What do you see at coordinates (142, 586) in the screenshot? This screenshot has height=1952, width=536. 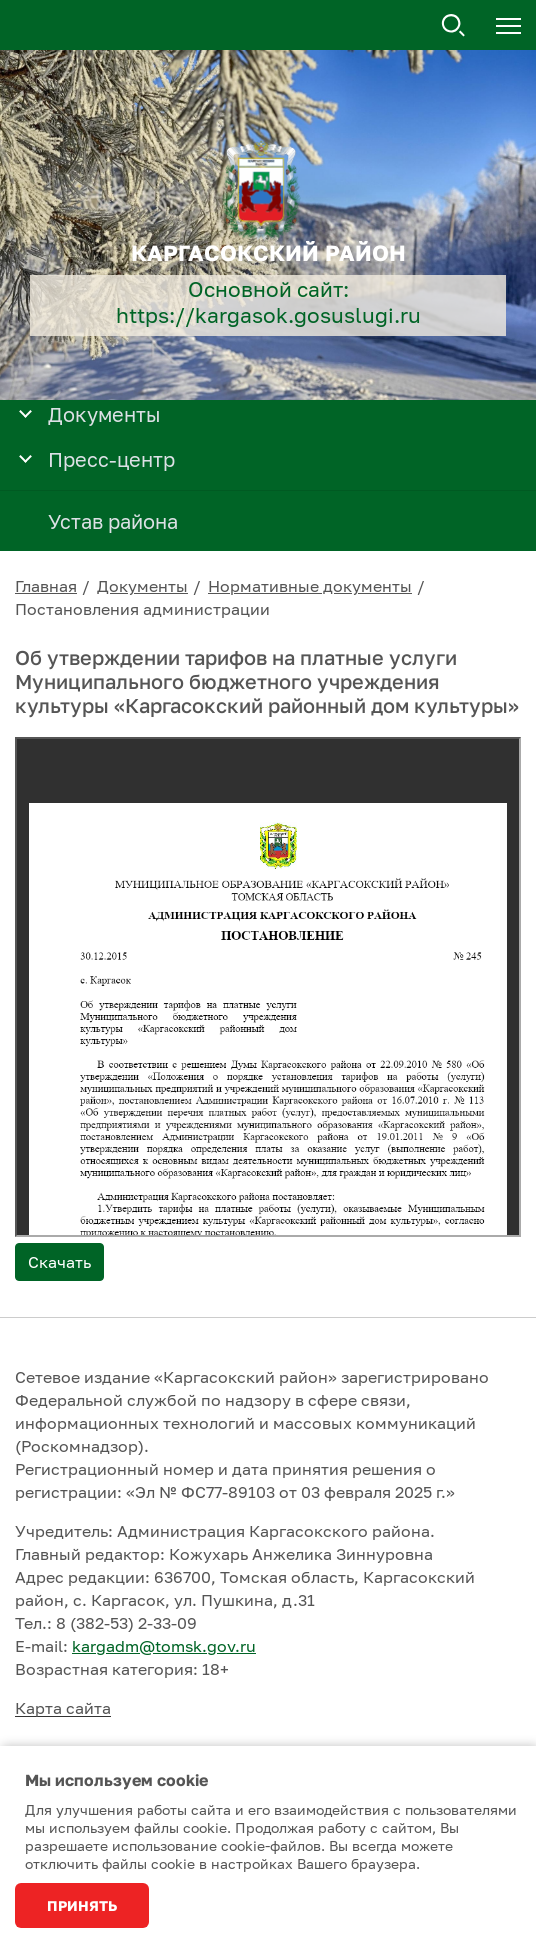 I see `Документы` at bounding box center [142, 586].